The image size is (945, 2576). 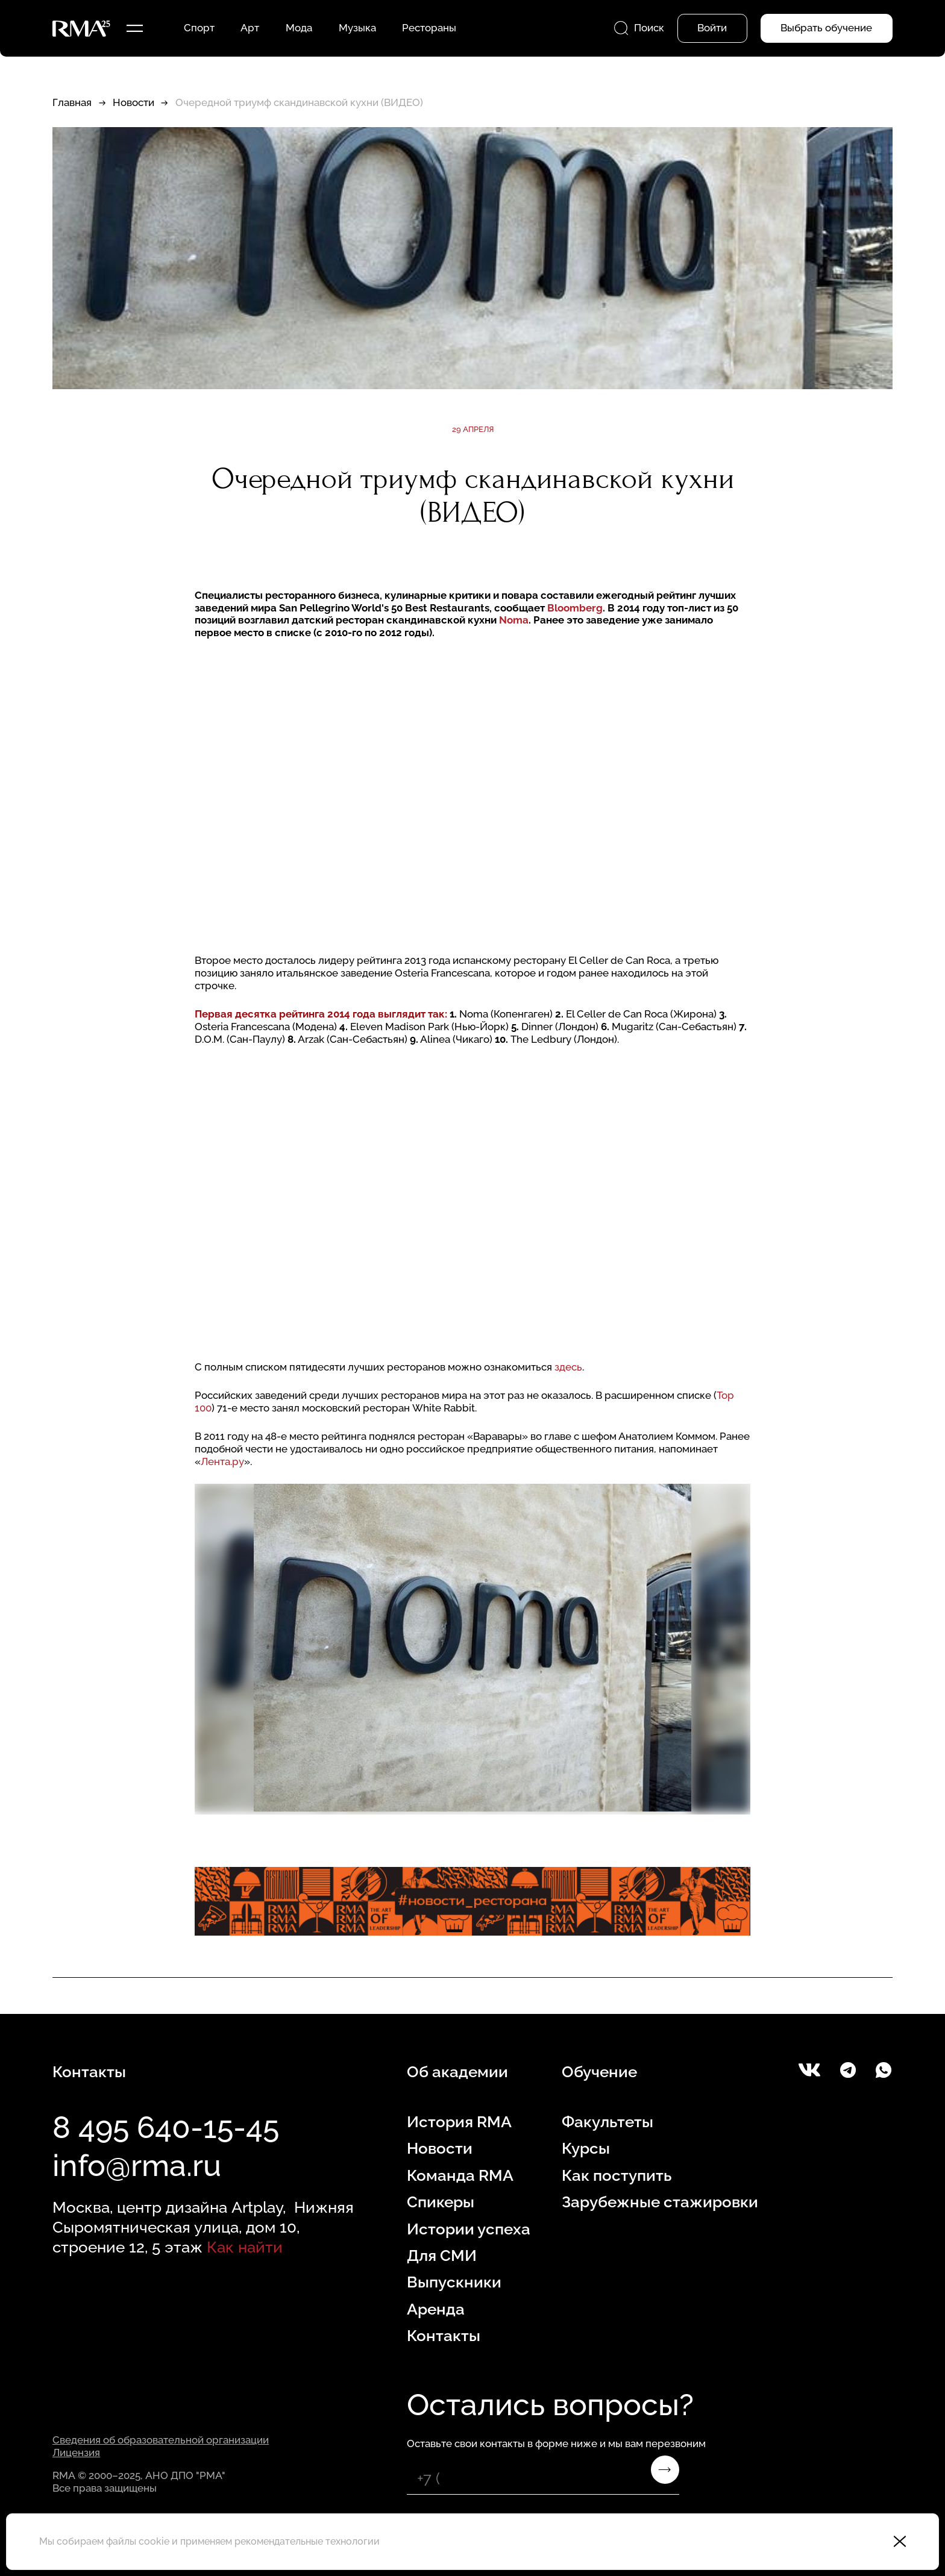 What do you see at coordinates (222, 1461) in the screenshot?
I see `Лента.ру` at bounding box center [222, 1461].